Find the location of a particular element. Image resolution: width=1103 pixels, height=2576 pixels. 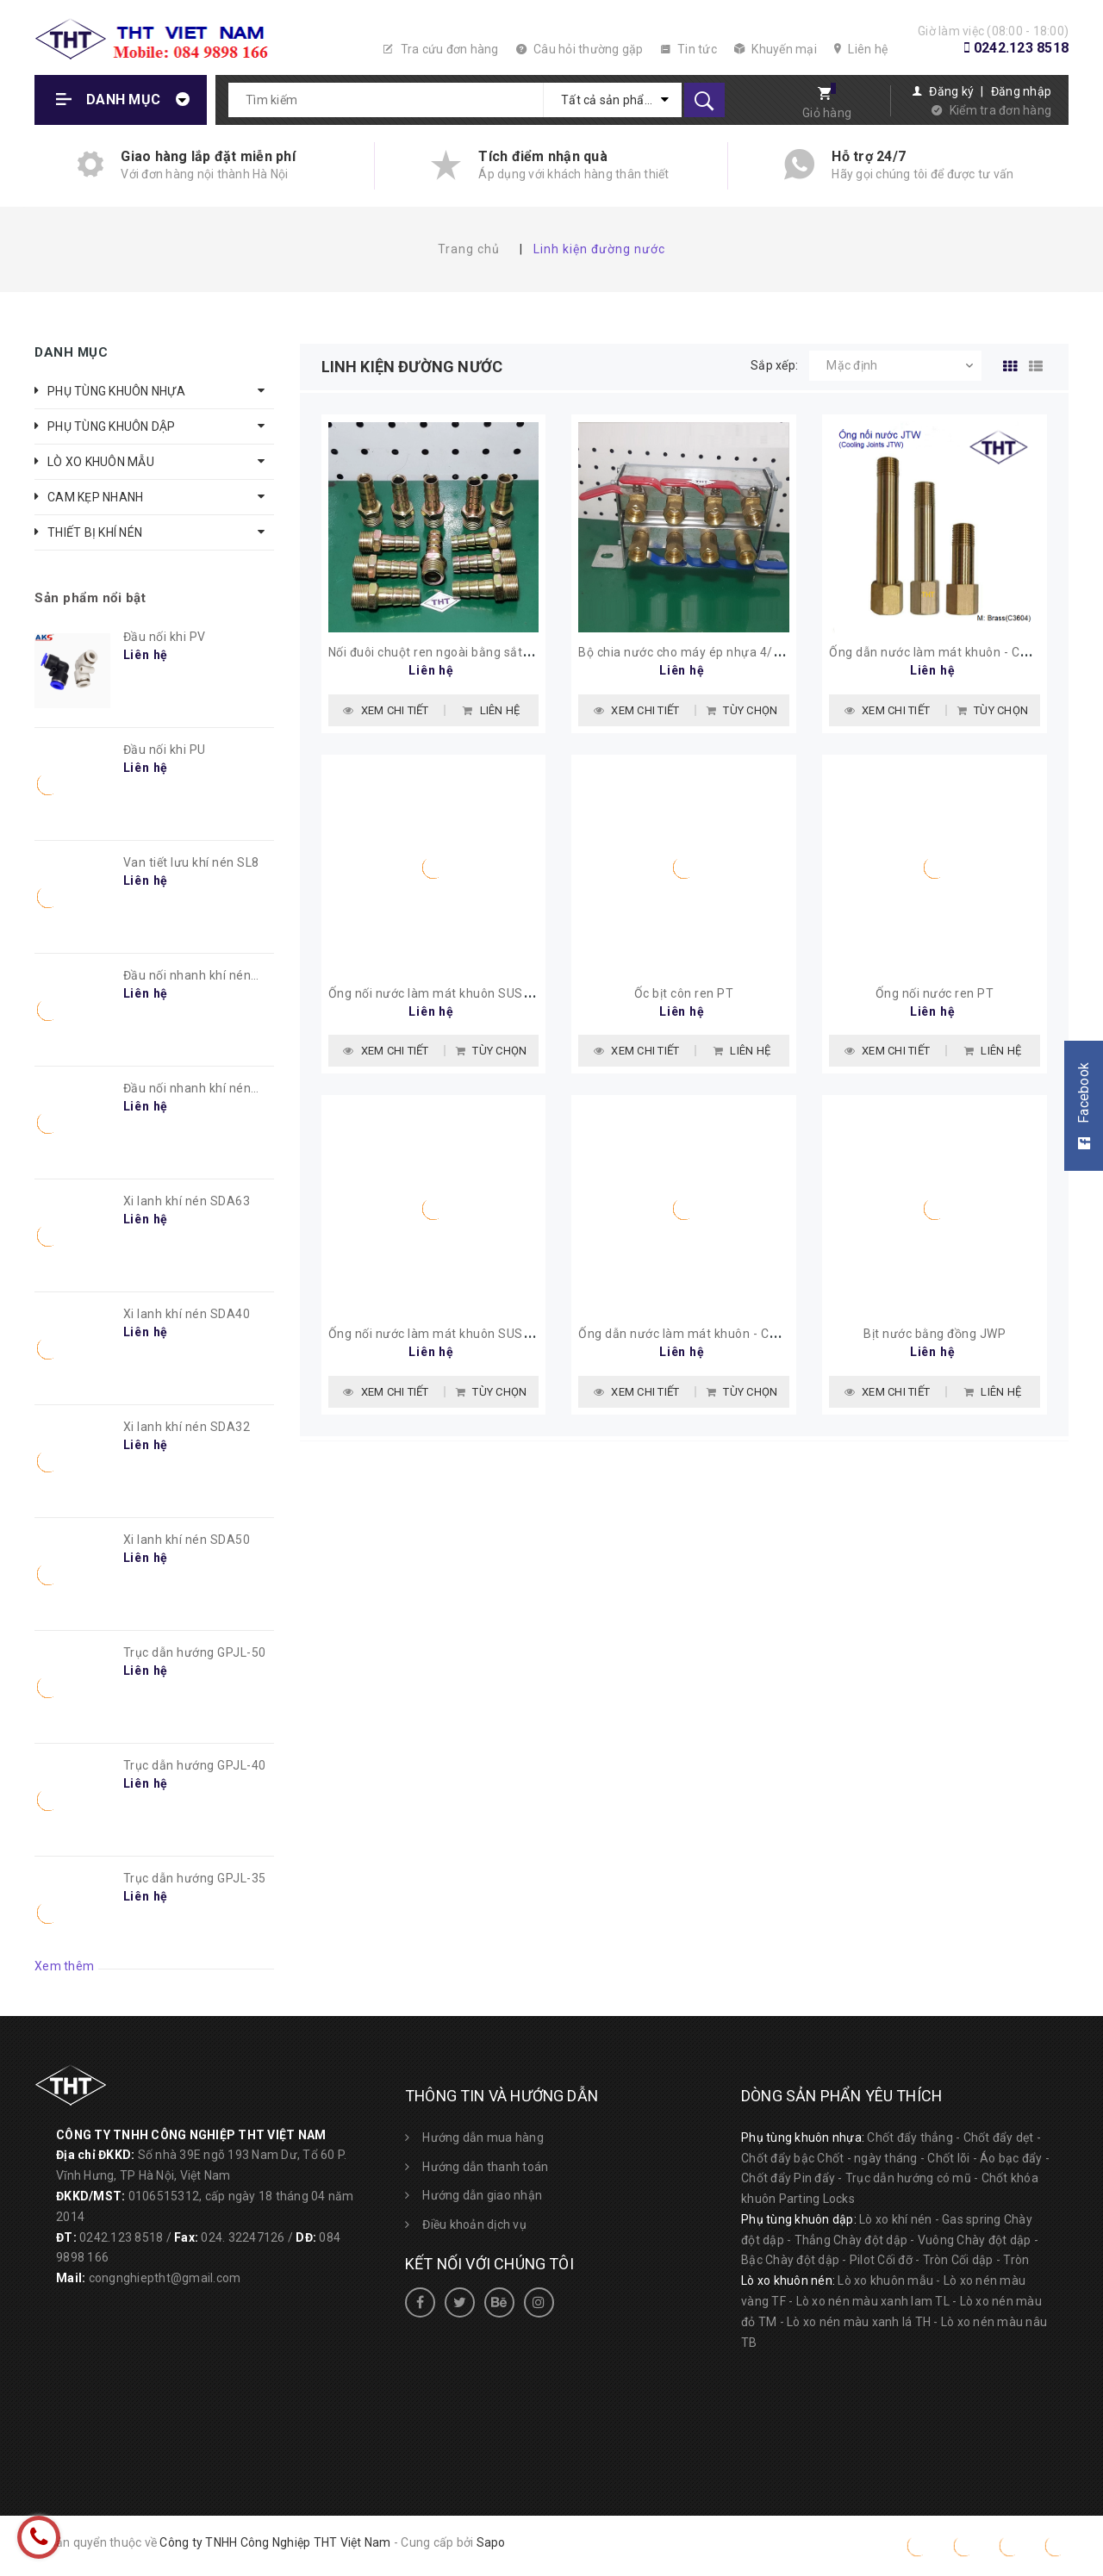

Trục dẫn hướng GPJL-40 is located at coordinates (194, 1765).